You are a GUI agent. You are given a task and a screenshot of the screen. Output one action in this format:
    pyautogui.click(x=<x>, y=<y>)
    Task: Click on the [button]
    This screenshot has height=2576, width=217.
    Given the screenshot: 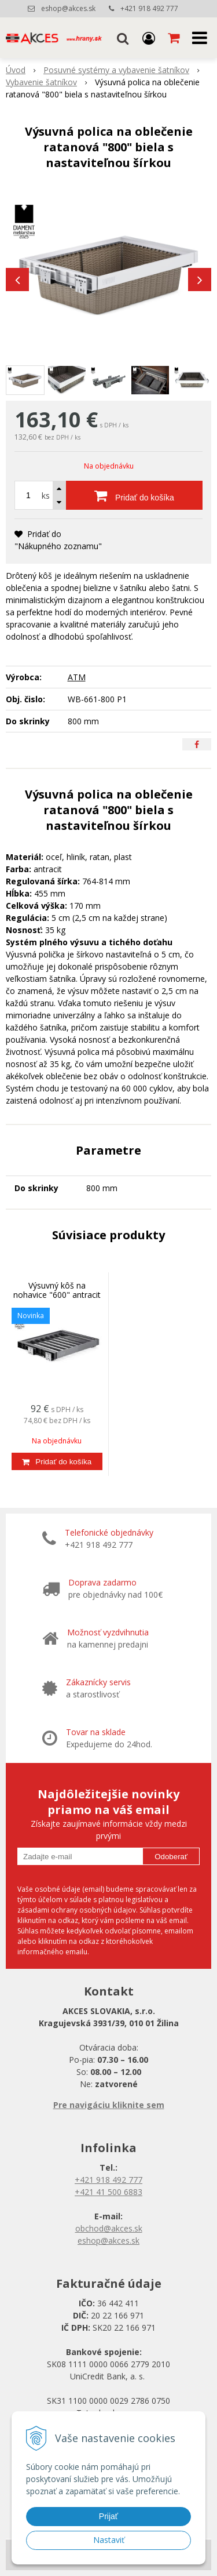 What is the action you would take?
    pyautogui.click(x=122, y=37)
    